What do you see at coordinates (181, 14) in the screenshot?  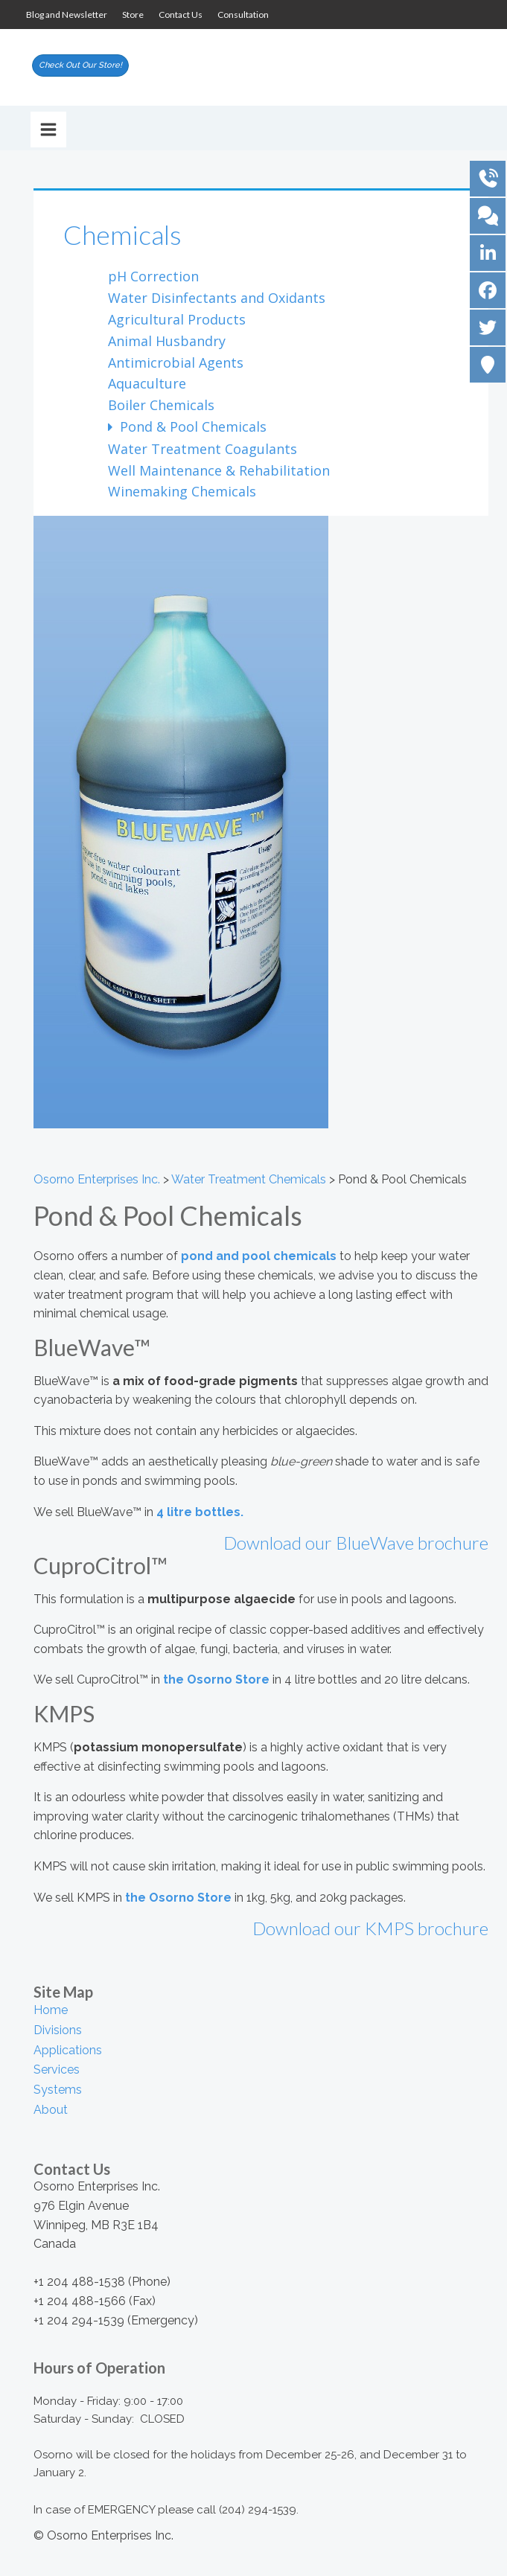 I see `Contact Us` at bounding box center [181, 14].